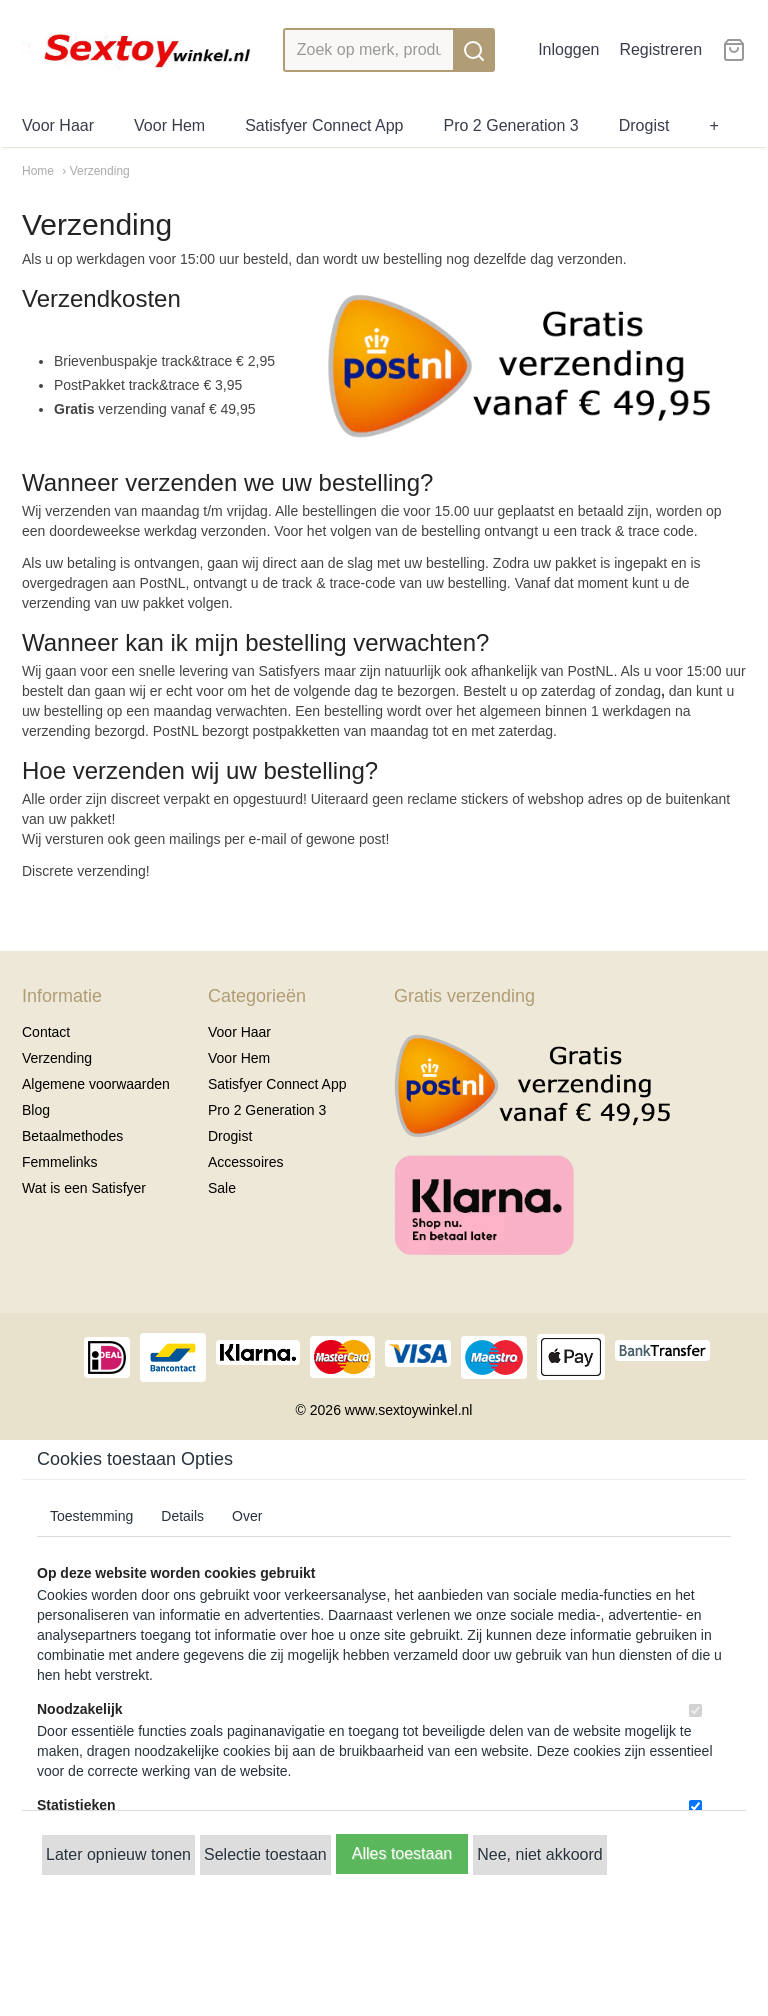  Describe the element at coordinates (511, 125) in the screenshot. I see `Pro 2 Generation 3` at that location.